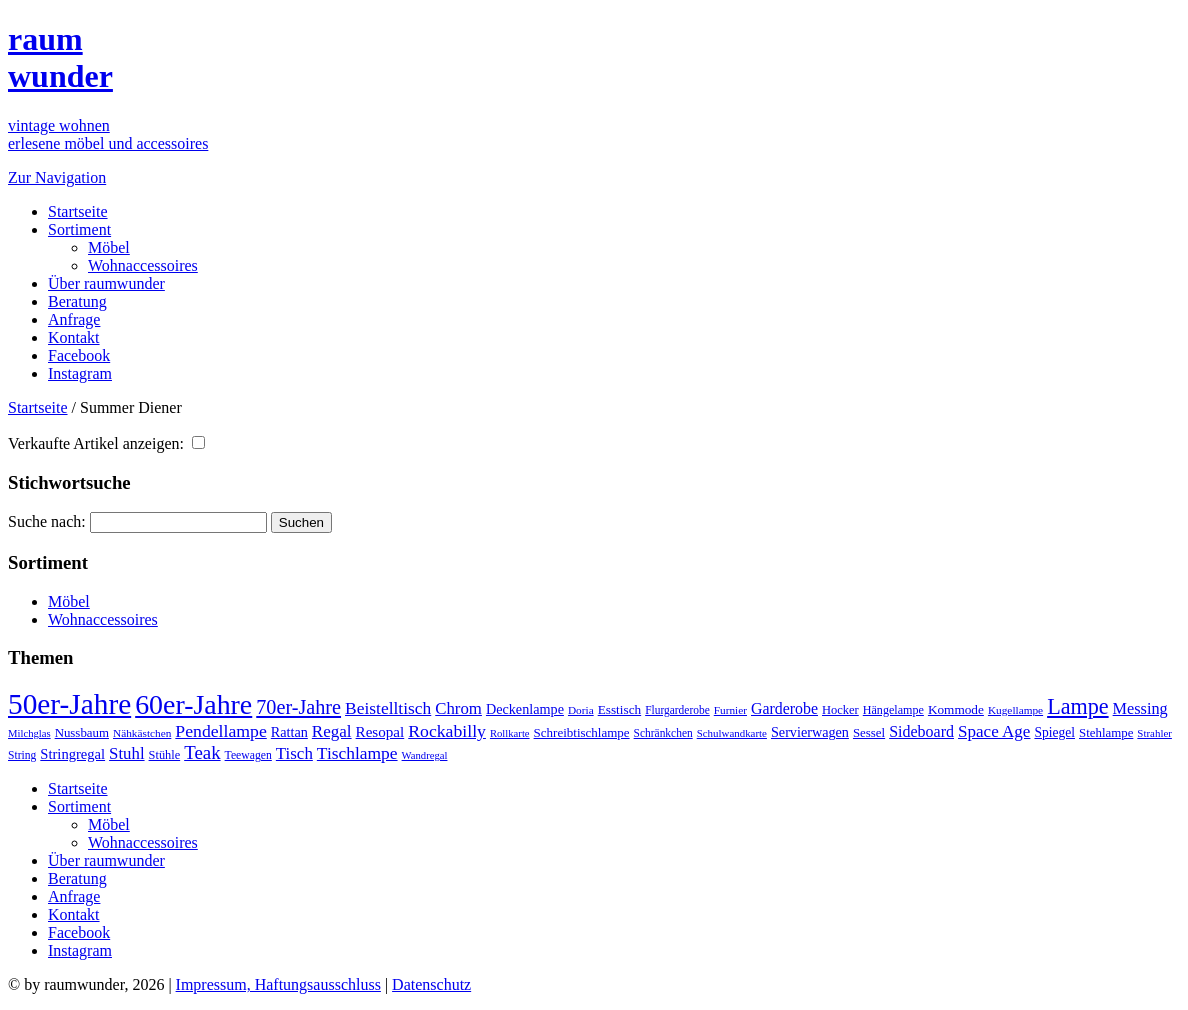 This screenshot has height=1010, width=1188. I want to click on Facebook, so click(79, 355).